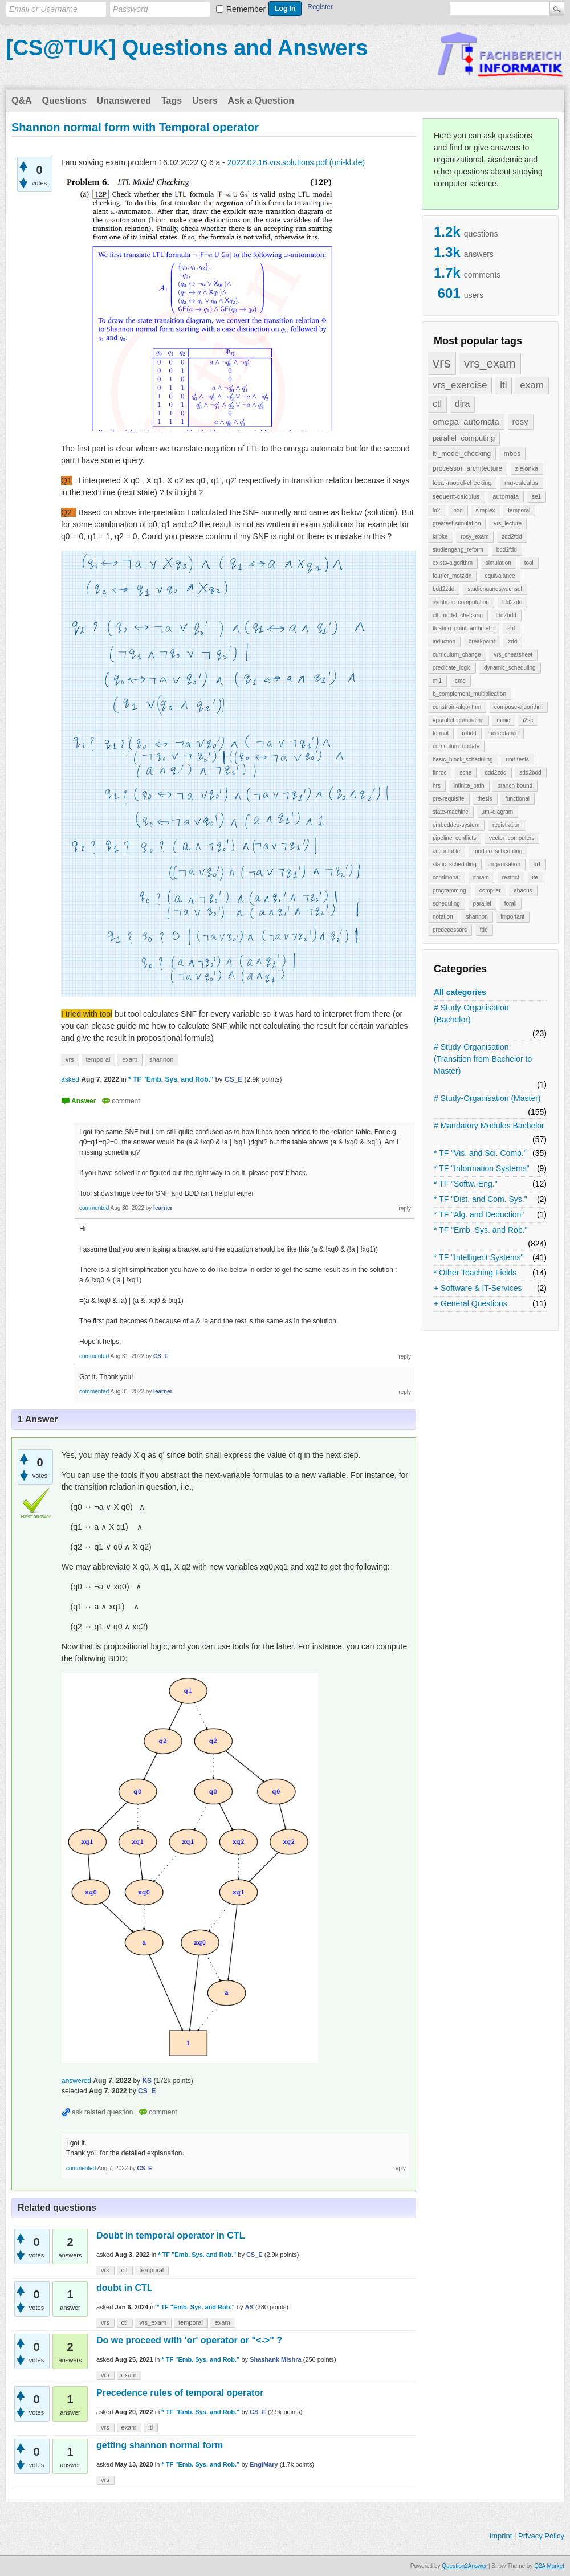 Image resolution: width=570 pixels, height=2576 pixels. What do you see at coordinates (505, 496) in the screenshot?
I see `automata` at bounding box center [505, 496].